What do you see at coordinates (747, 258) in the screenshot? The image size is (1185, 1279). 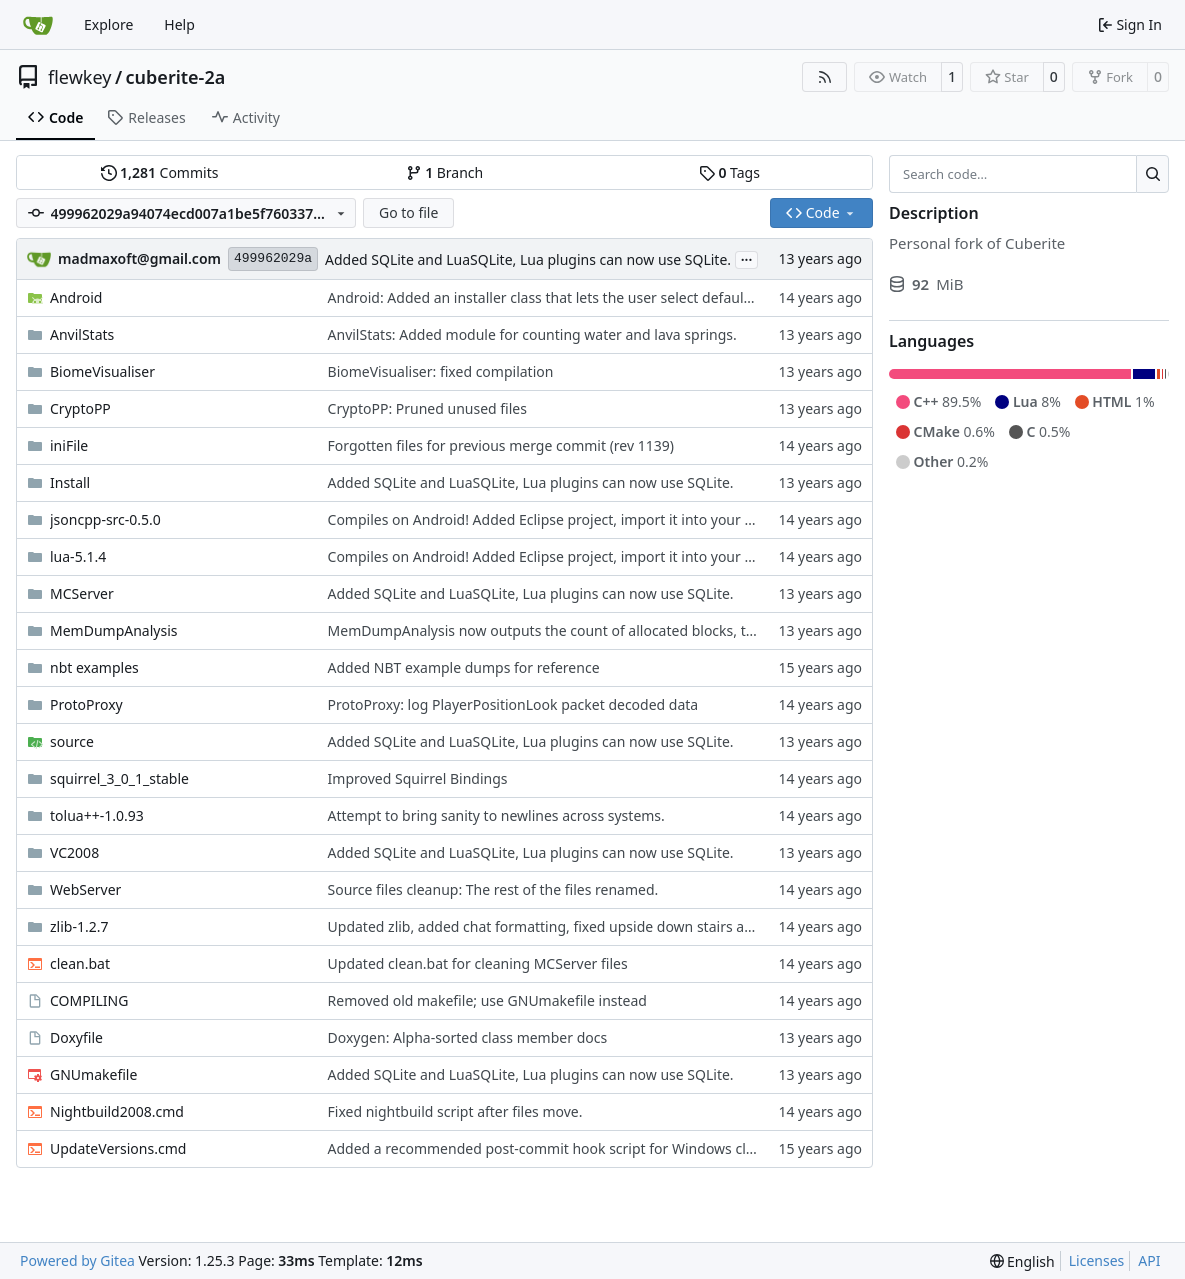 I see `...` at bounding box center [747, 258].